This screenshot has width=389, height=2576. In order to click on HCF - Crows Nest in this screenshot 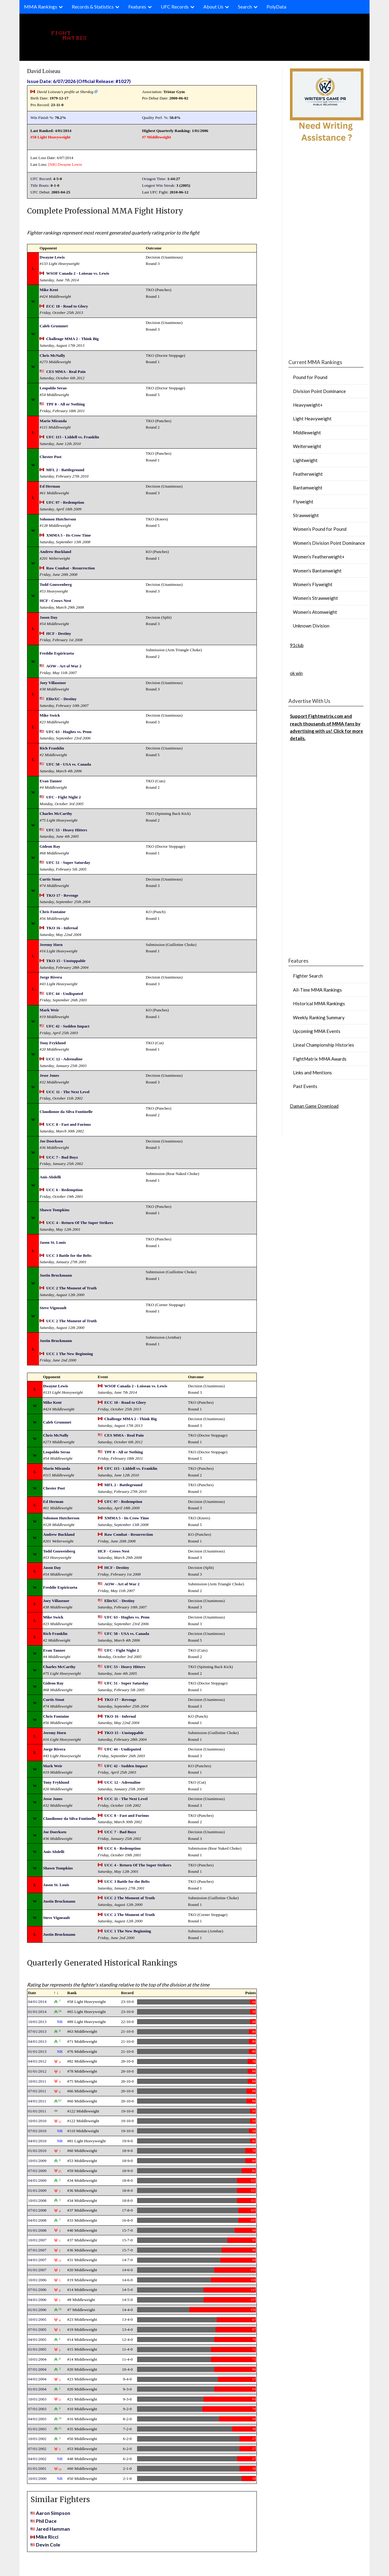, I will do `click(55, 600)`.